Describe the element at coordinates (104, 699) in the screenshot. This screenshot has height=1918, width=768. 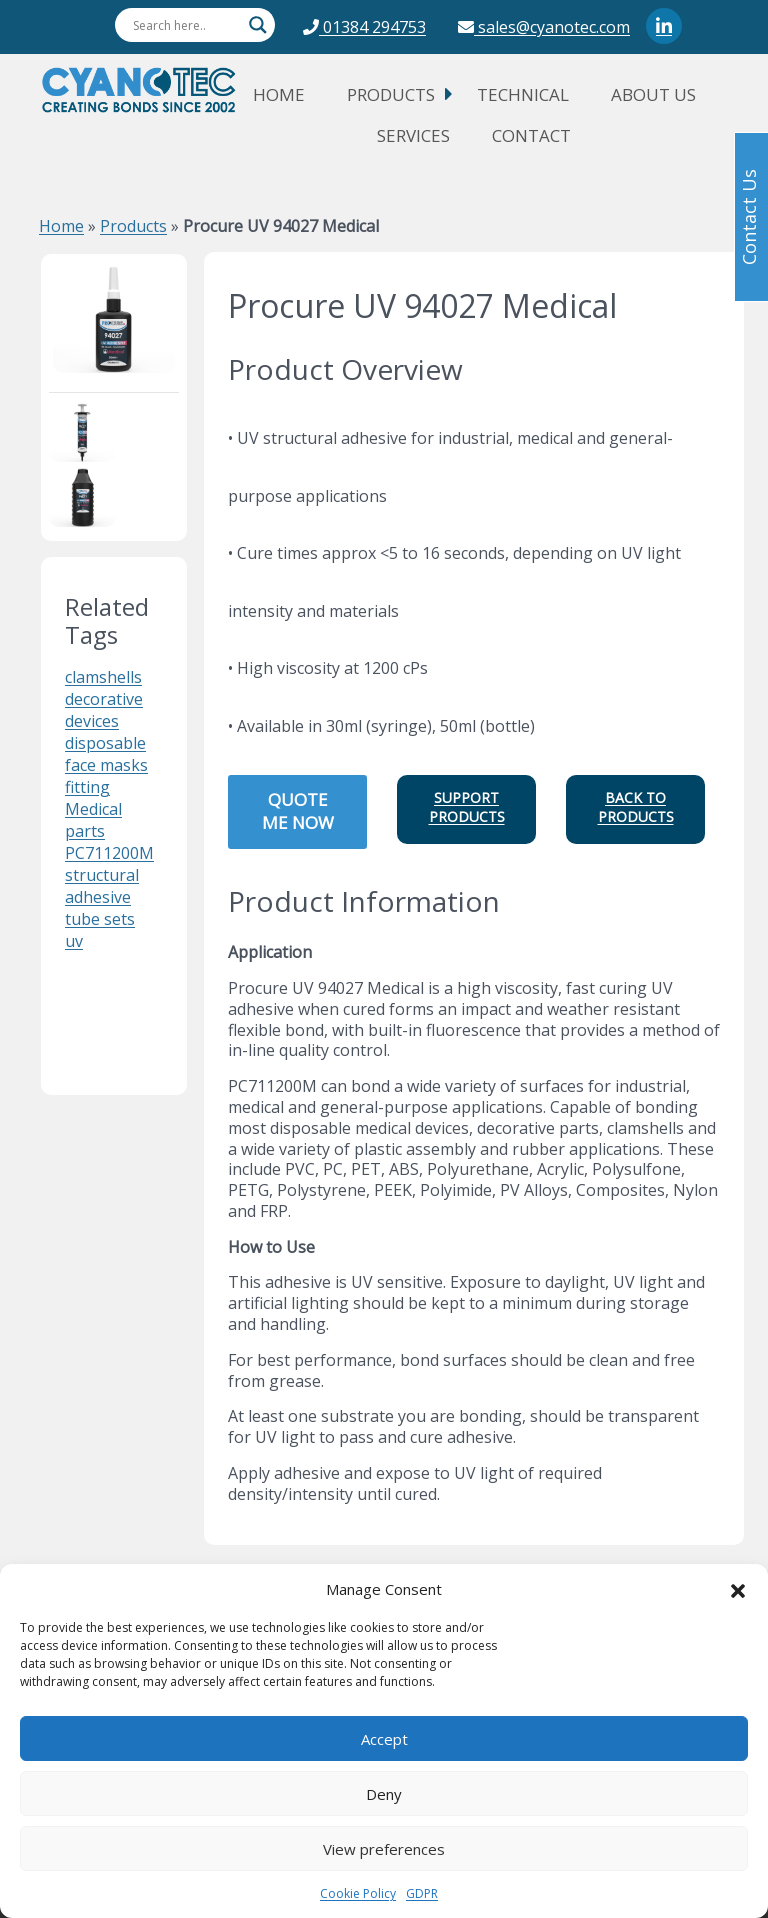
I see `decorative` at that location.